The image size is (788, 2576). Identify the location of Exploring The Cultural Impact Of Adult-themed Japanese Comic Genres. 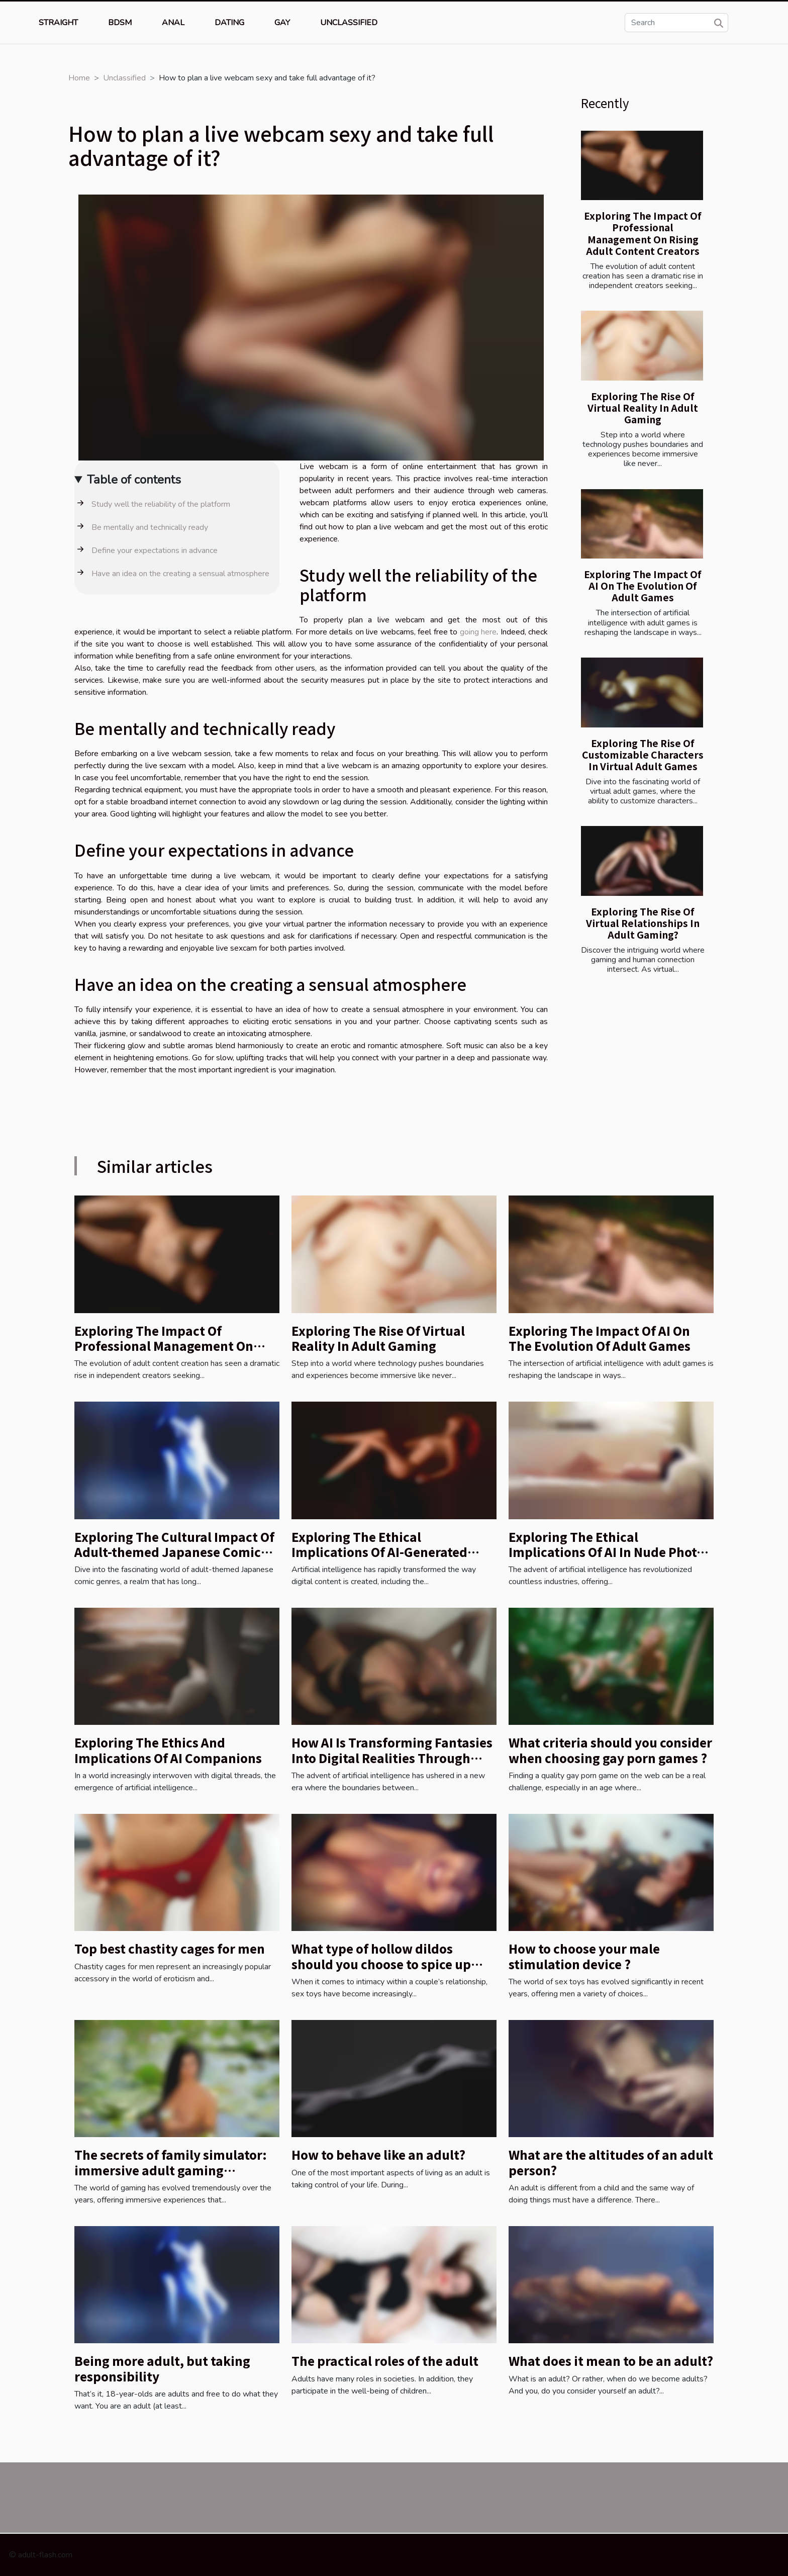
(174, 1552).